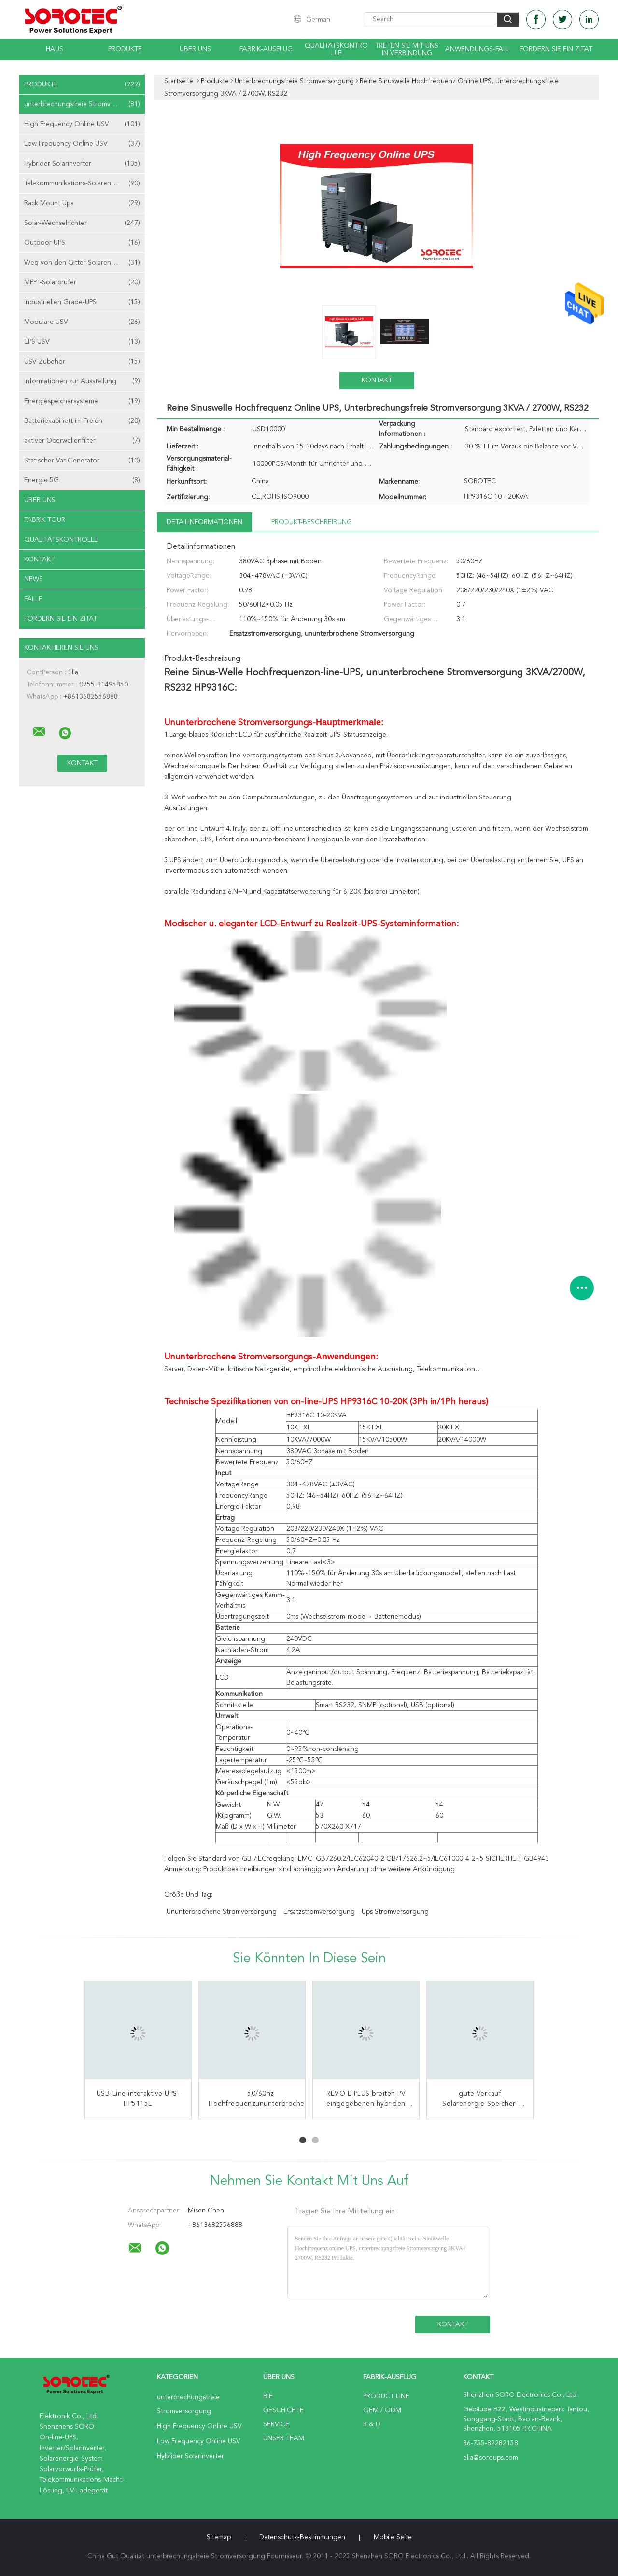  What do you see at coordinates (82, 144) in the screenshot?
I see `Low Frequency Online USV` at bounding box center [82, 144].